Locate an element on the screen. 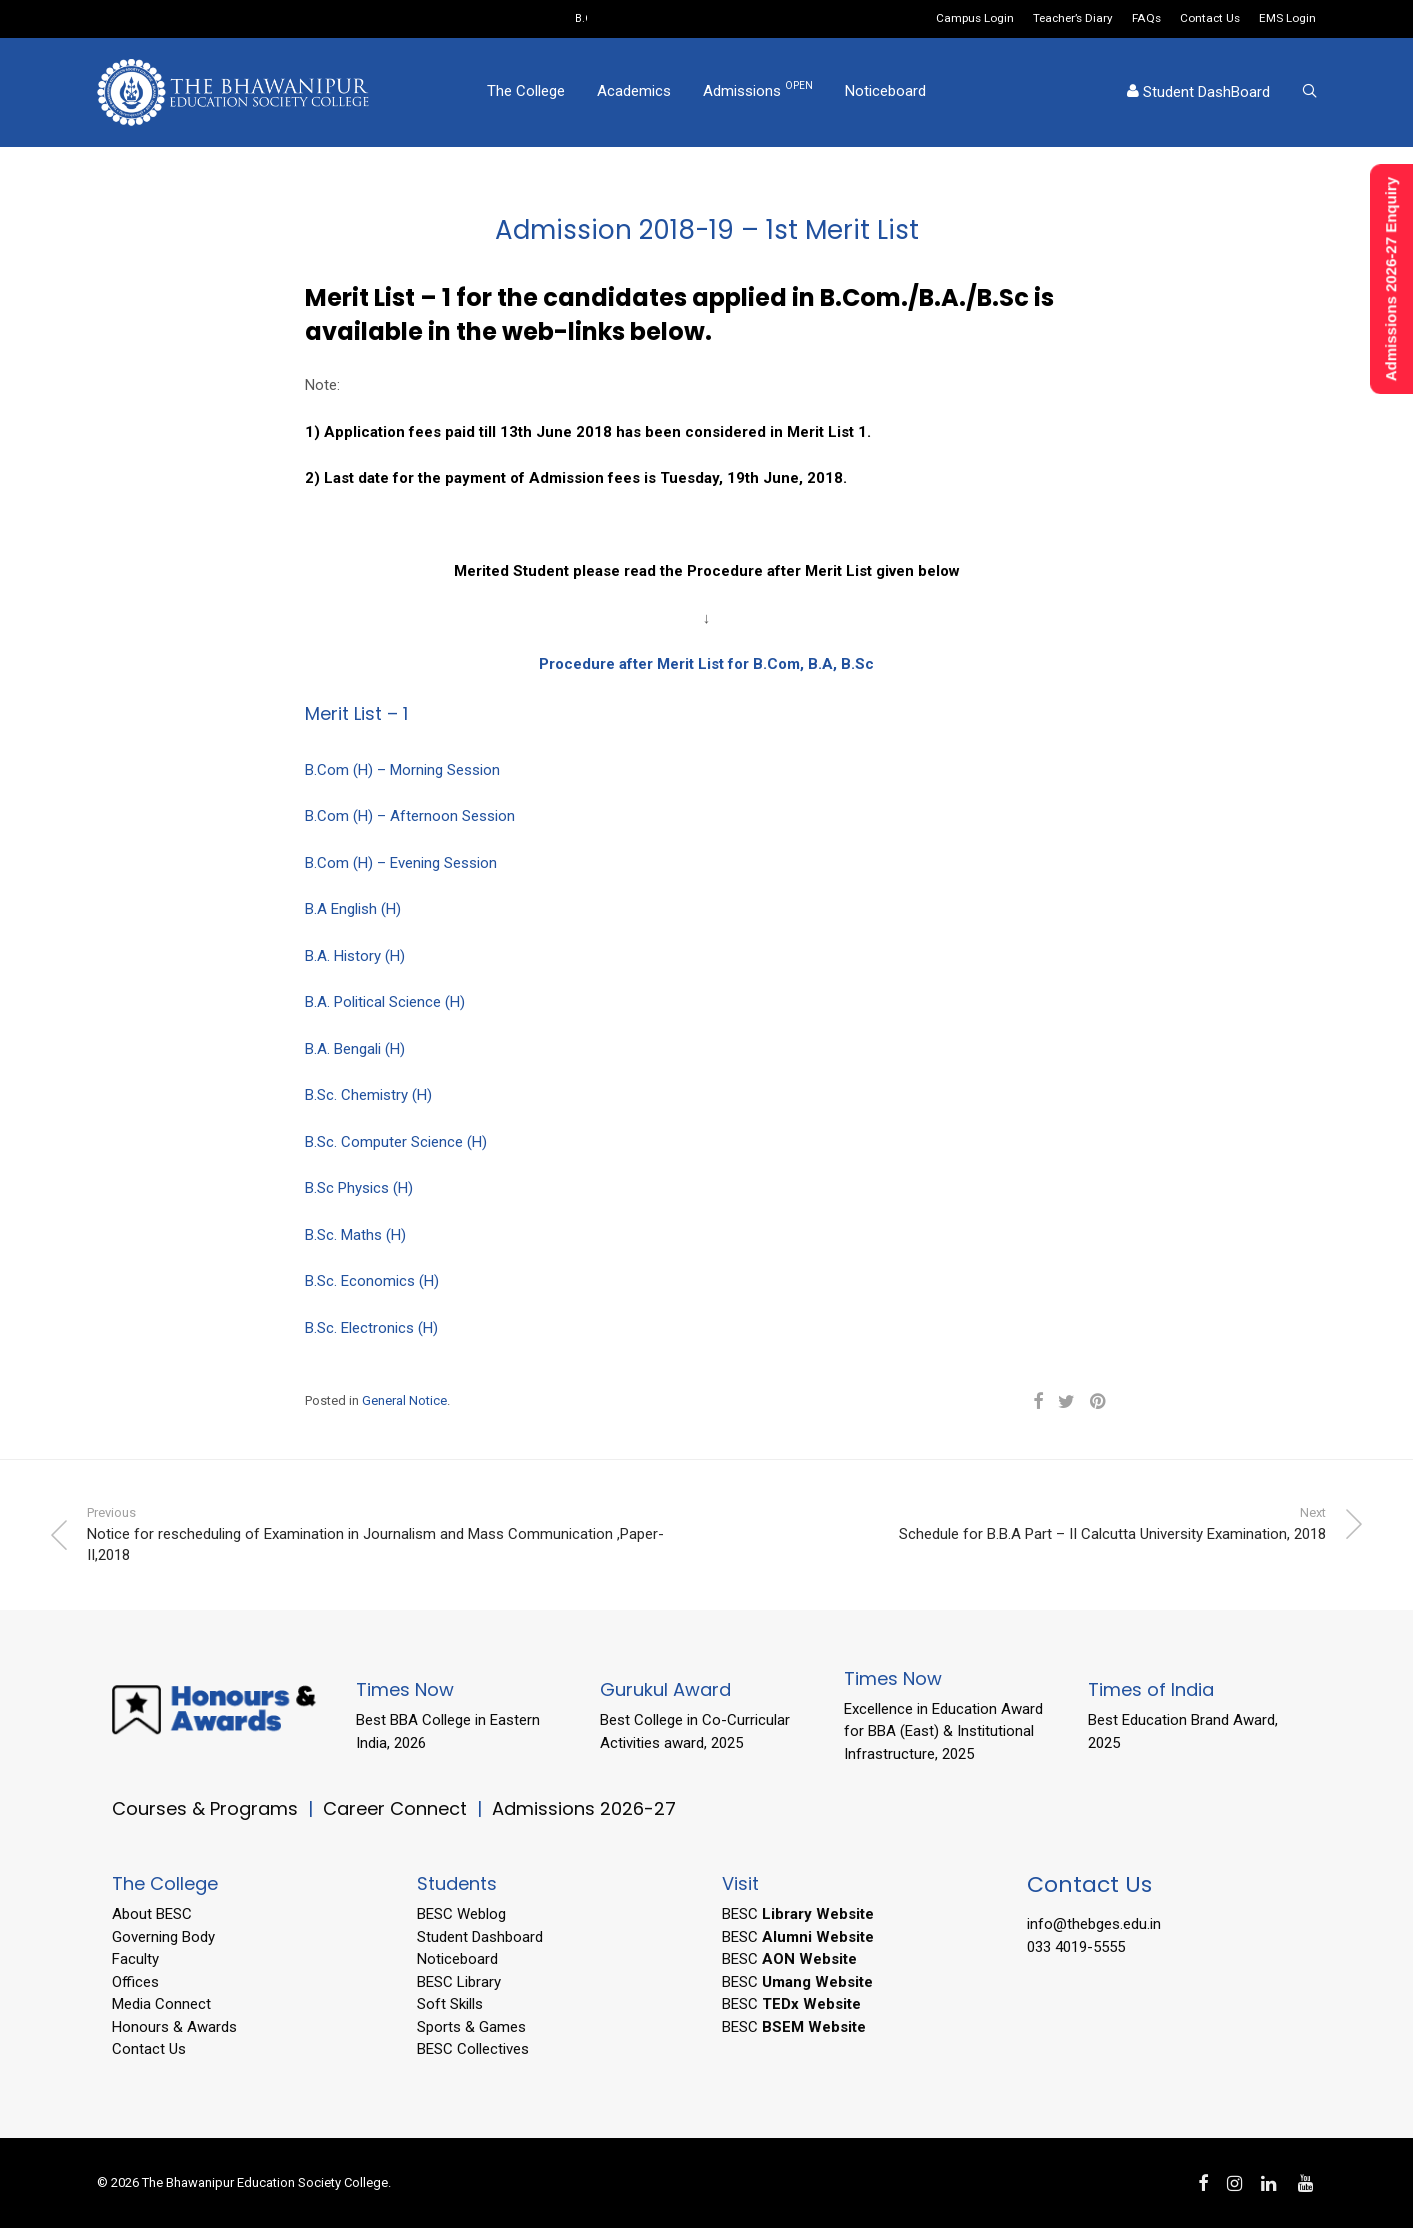 The image size is (1413, 2228). Offices is located at coordinates (135, 1982).